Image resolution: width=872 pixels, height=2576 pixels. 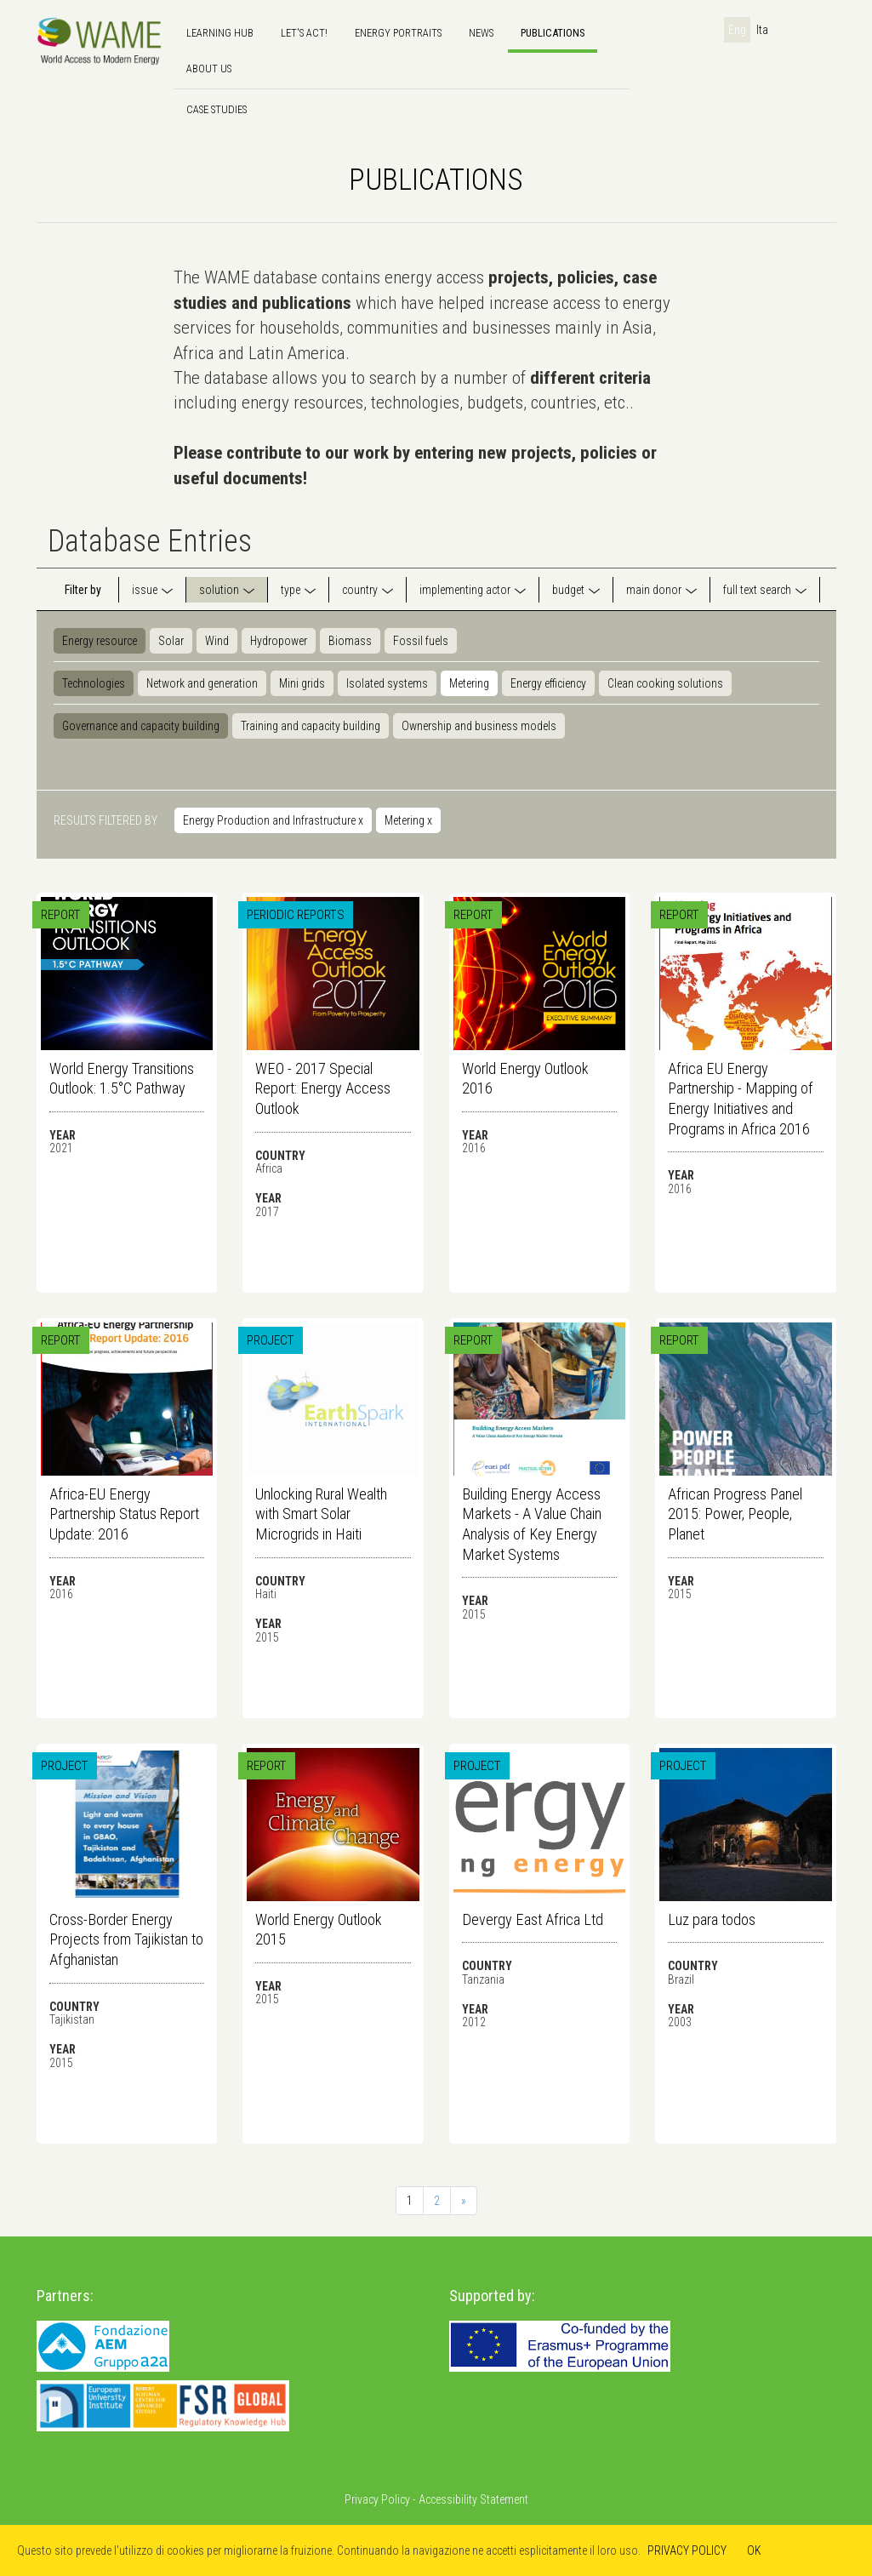 I want to click on Network and generation, so click(x=202, y=683).